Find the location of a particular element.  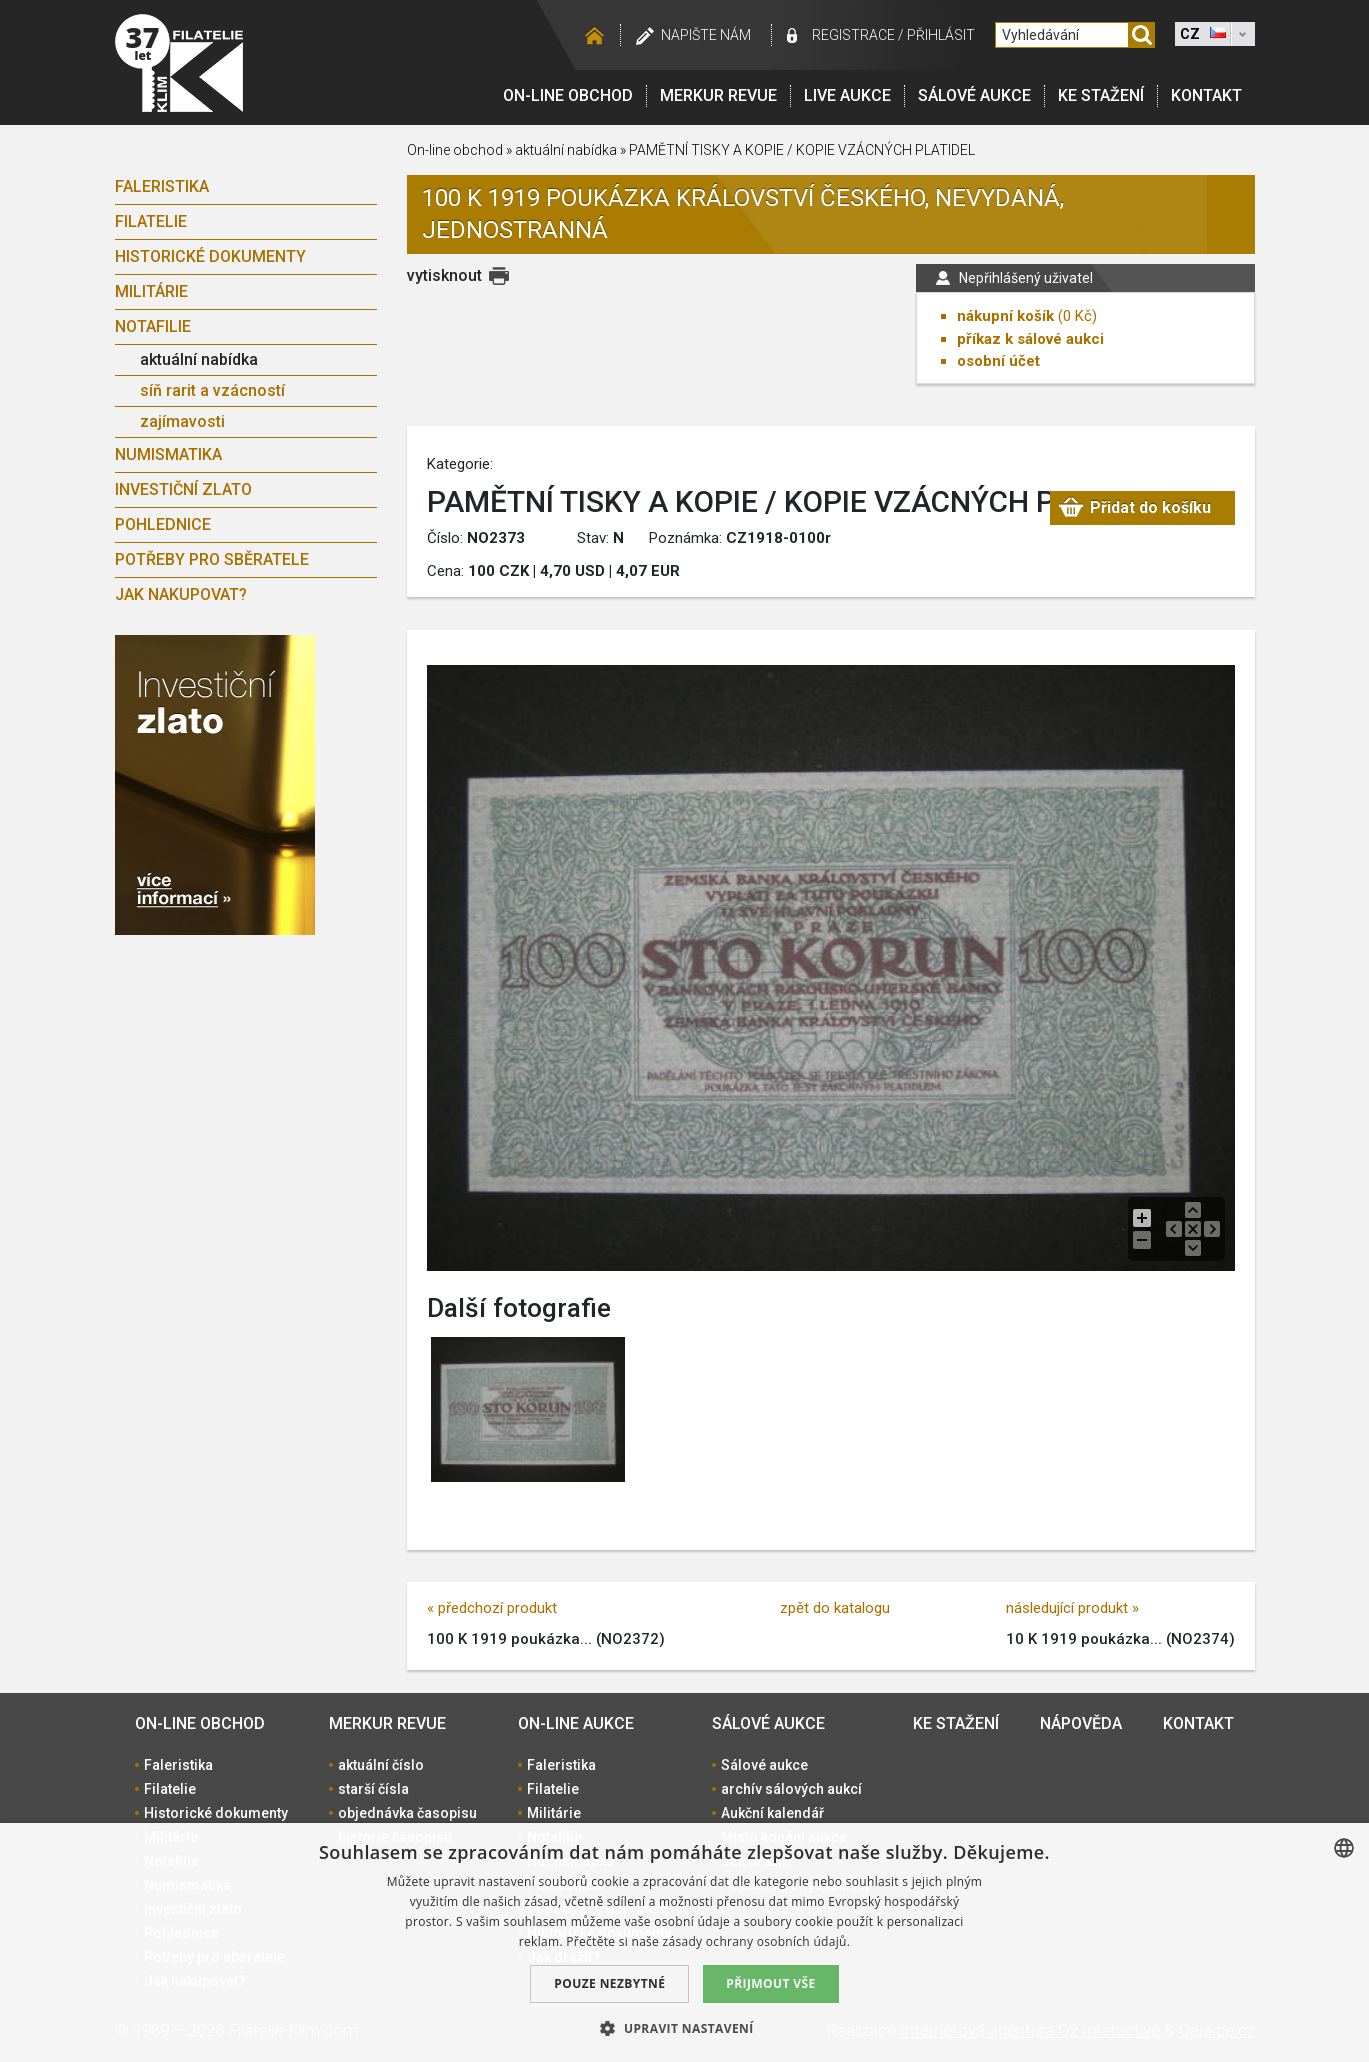

Investiční zlato is located at coordinates (183, 489).